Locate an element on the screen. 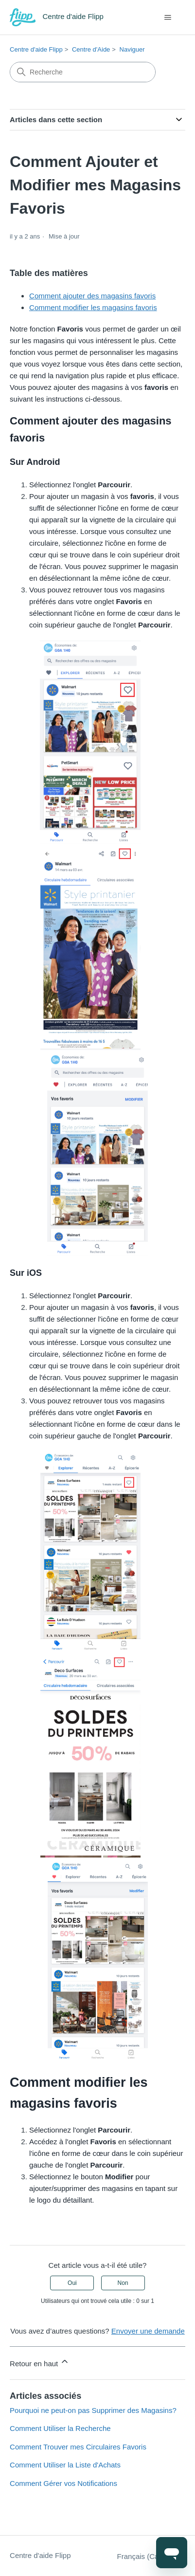  Comment Utiliser la Liste d'Achats is located at coordinates (65, 2465).